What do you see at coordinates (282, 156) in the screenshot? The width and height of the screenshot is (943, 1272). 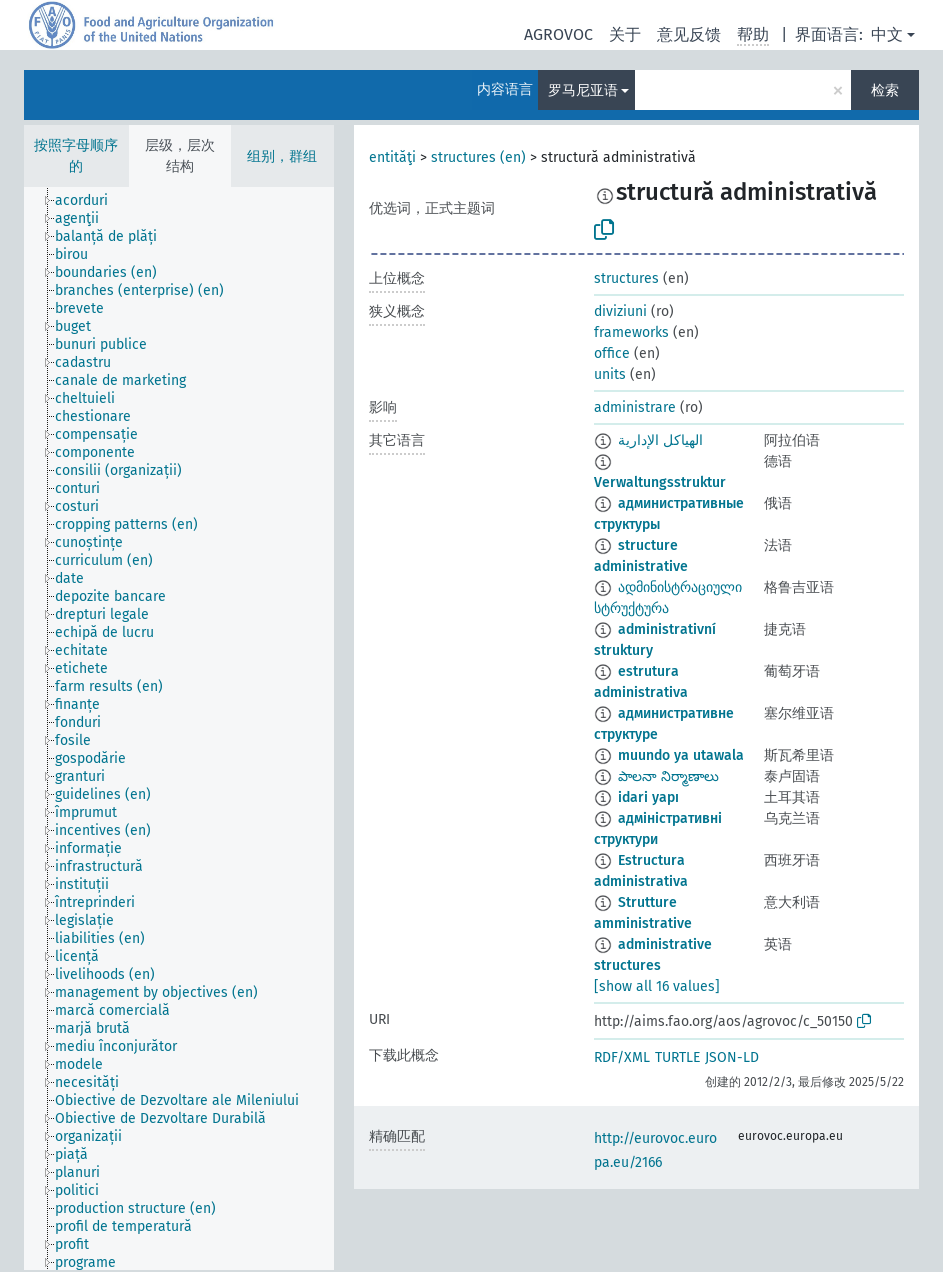 I see `组别，群组` at bounding box center [282, 156].